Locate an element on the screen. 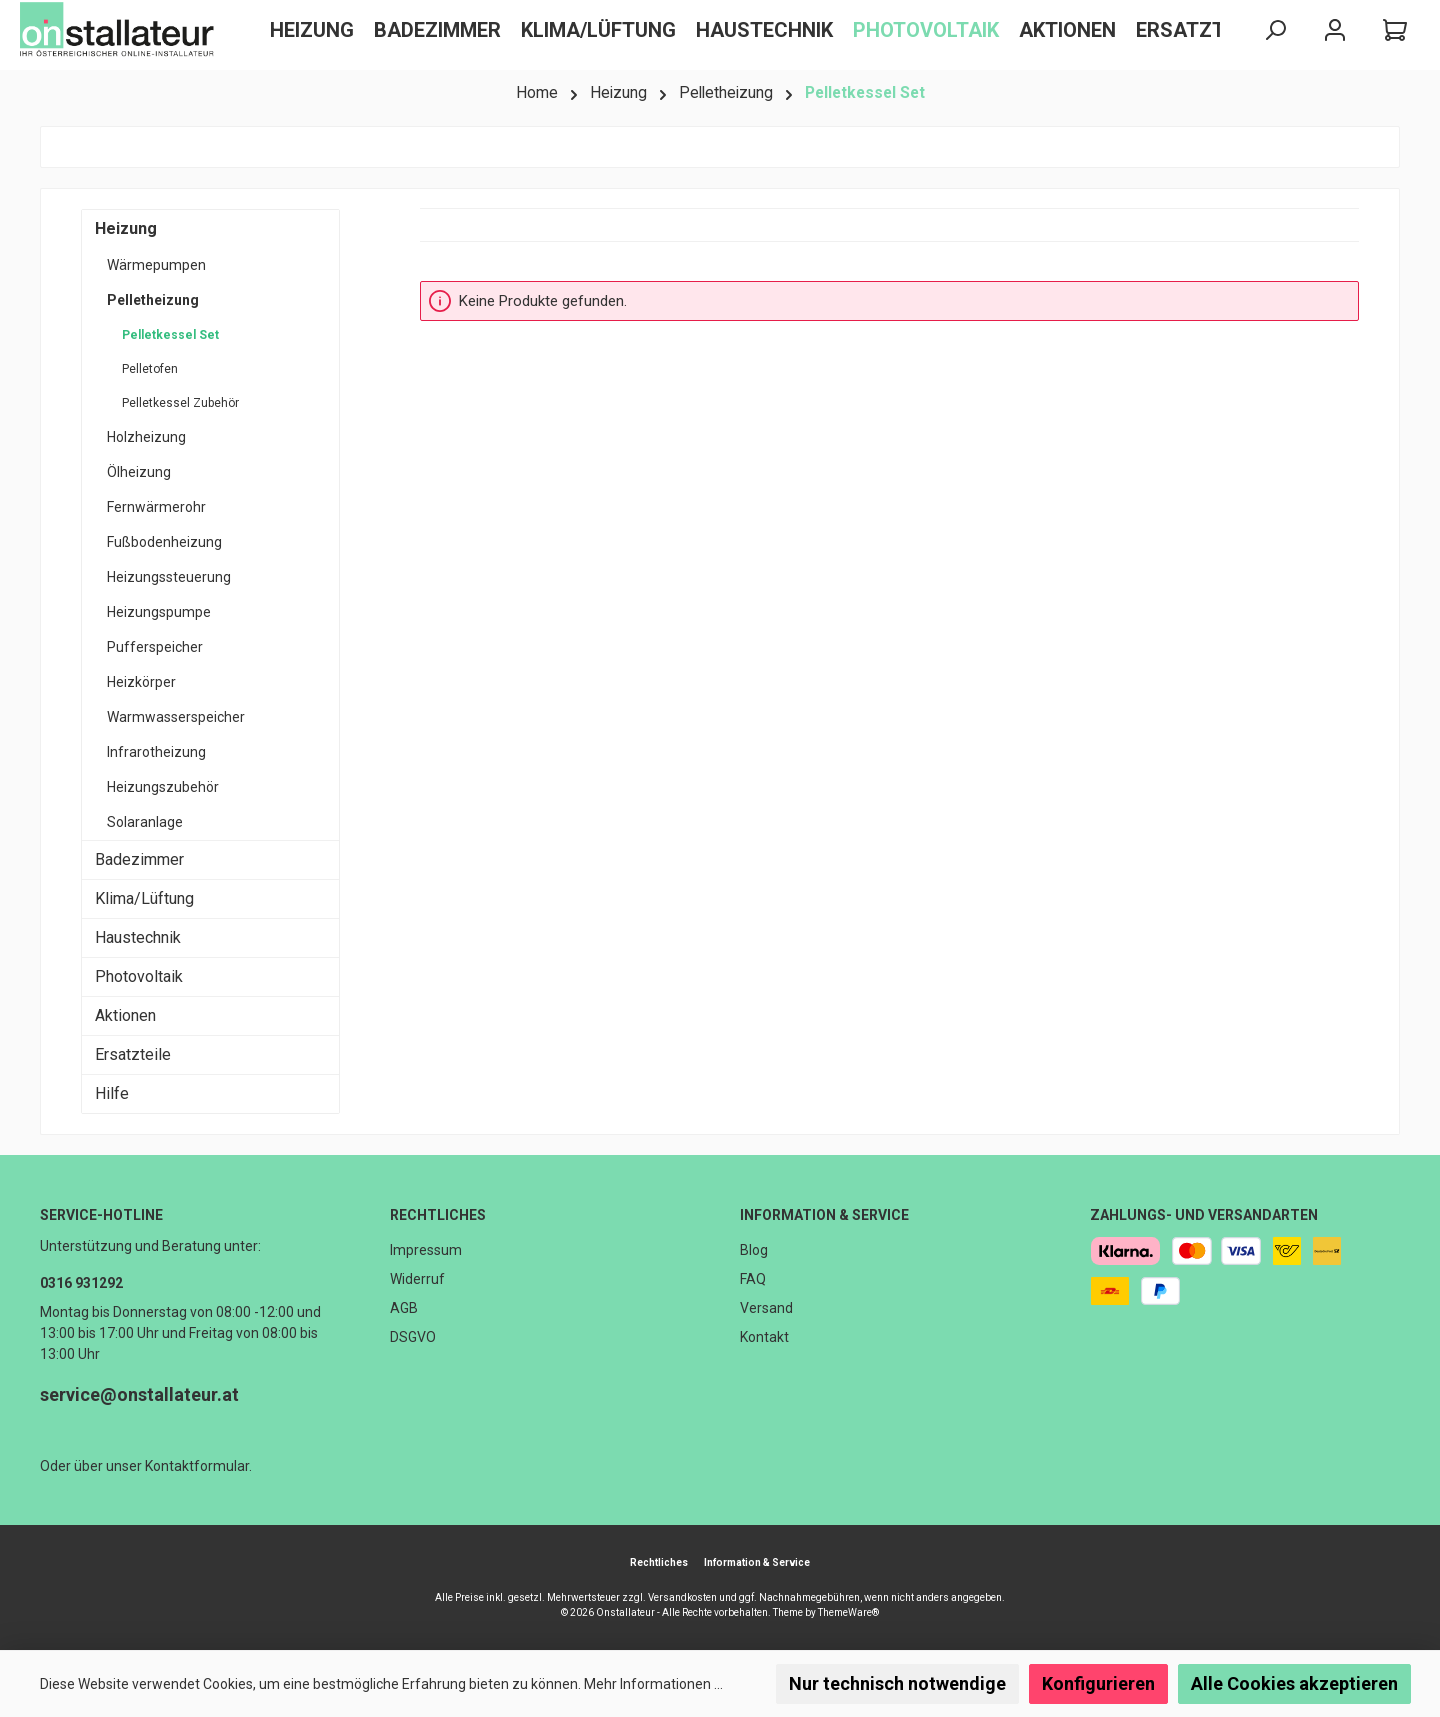 The height and width of the screenshot is (1717, 1440). Warmwasserspeicher is located at coordinates (176, 717).